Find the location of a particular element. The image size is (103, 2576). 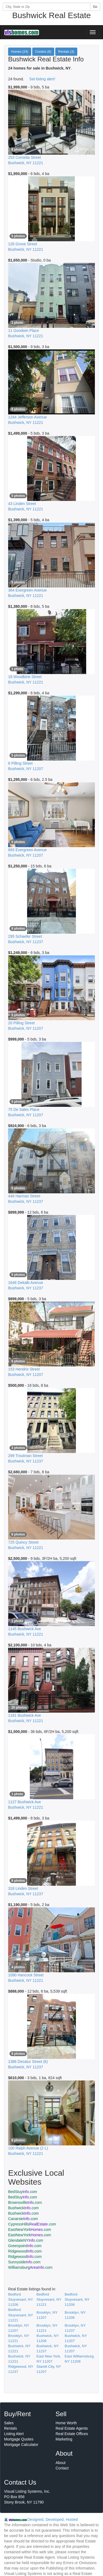

Greenpoint.com is located at coordinates (24, 2246).